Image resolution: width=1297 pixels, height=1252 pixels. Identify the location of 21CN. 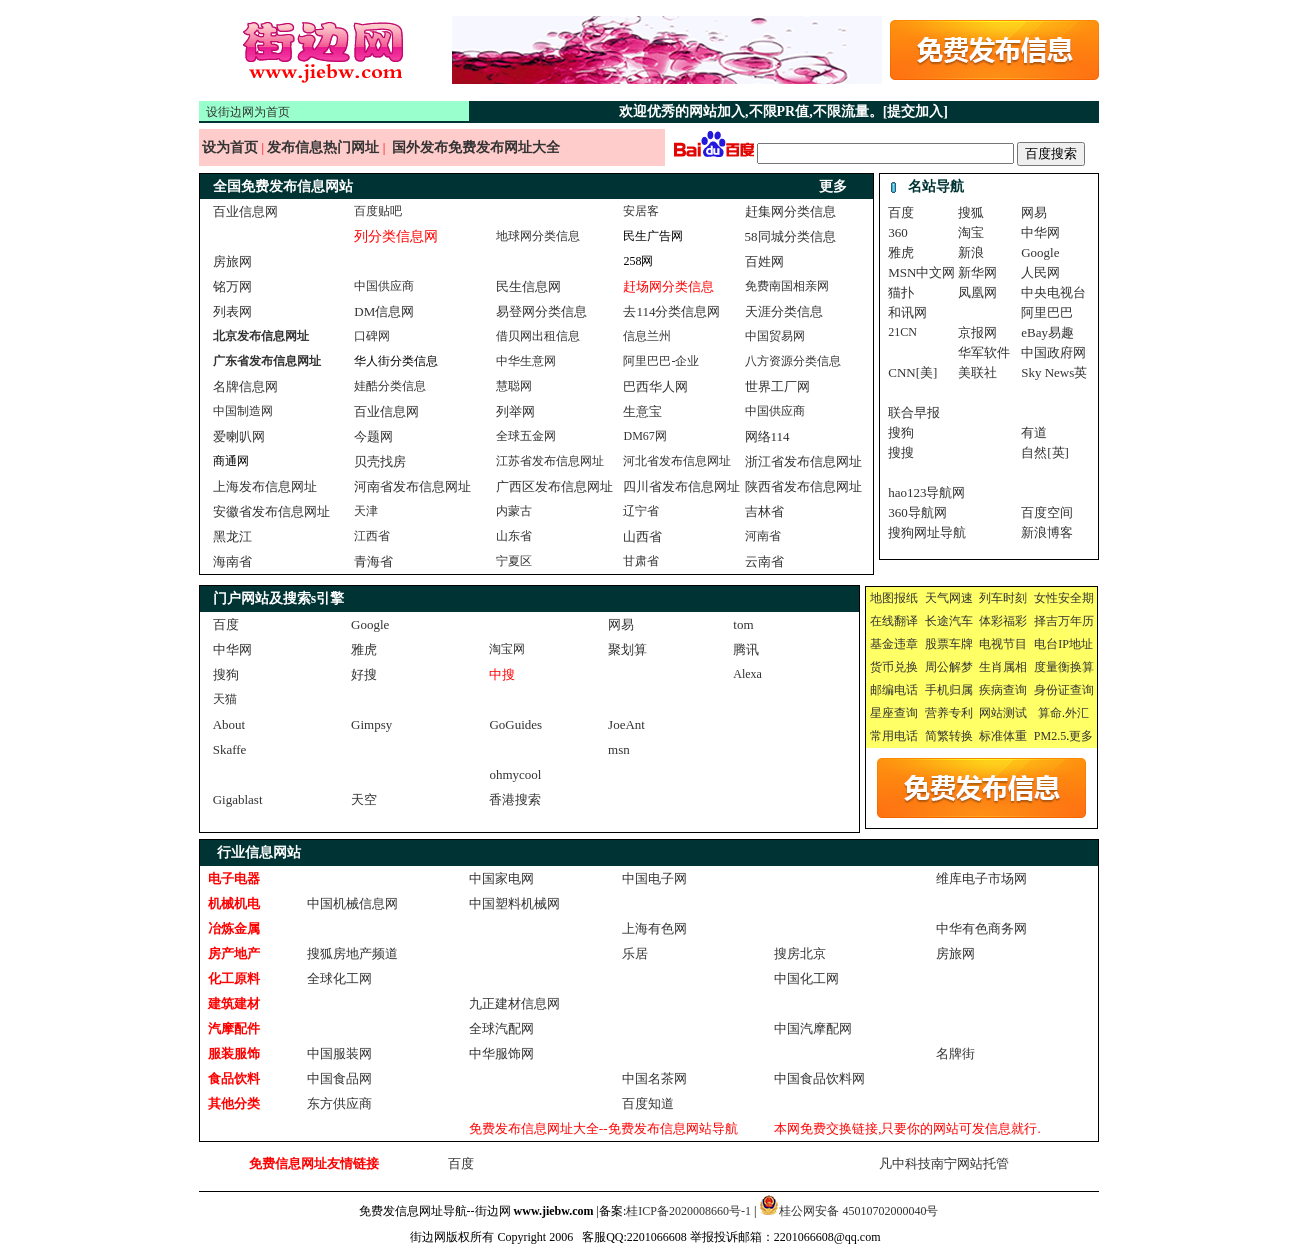
(902, 332).